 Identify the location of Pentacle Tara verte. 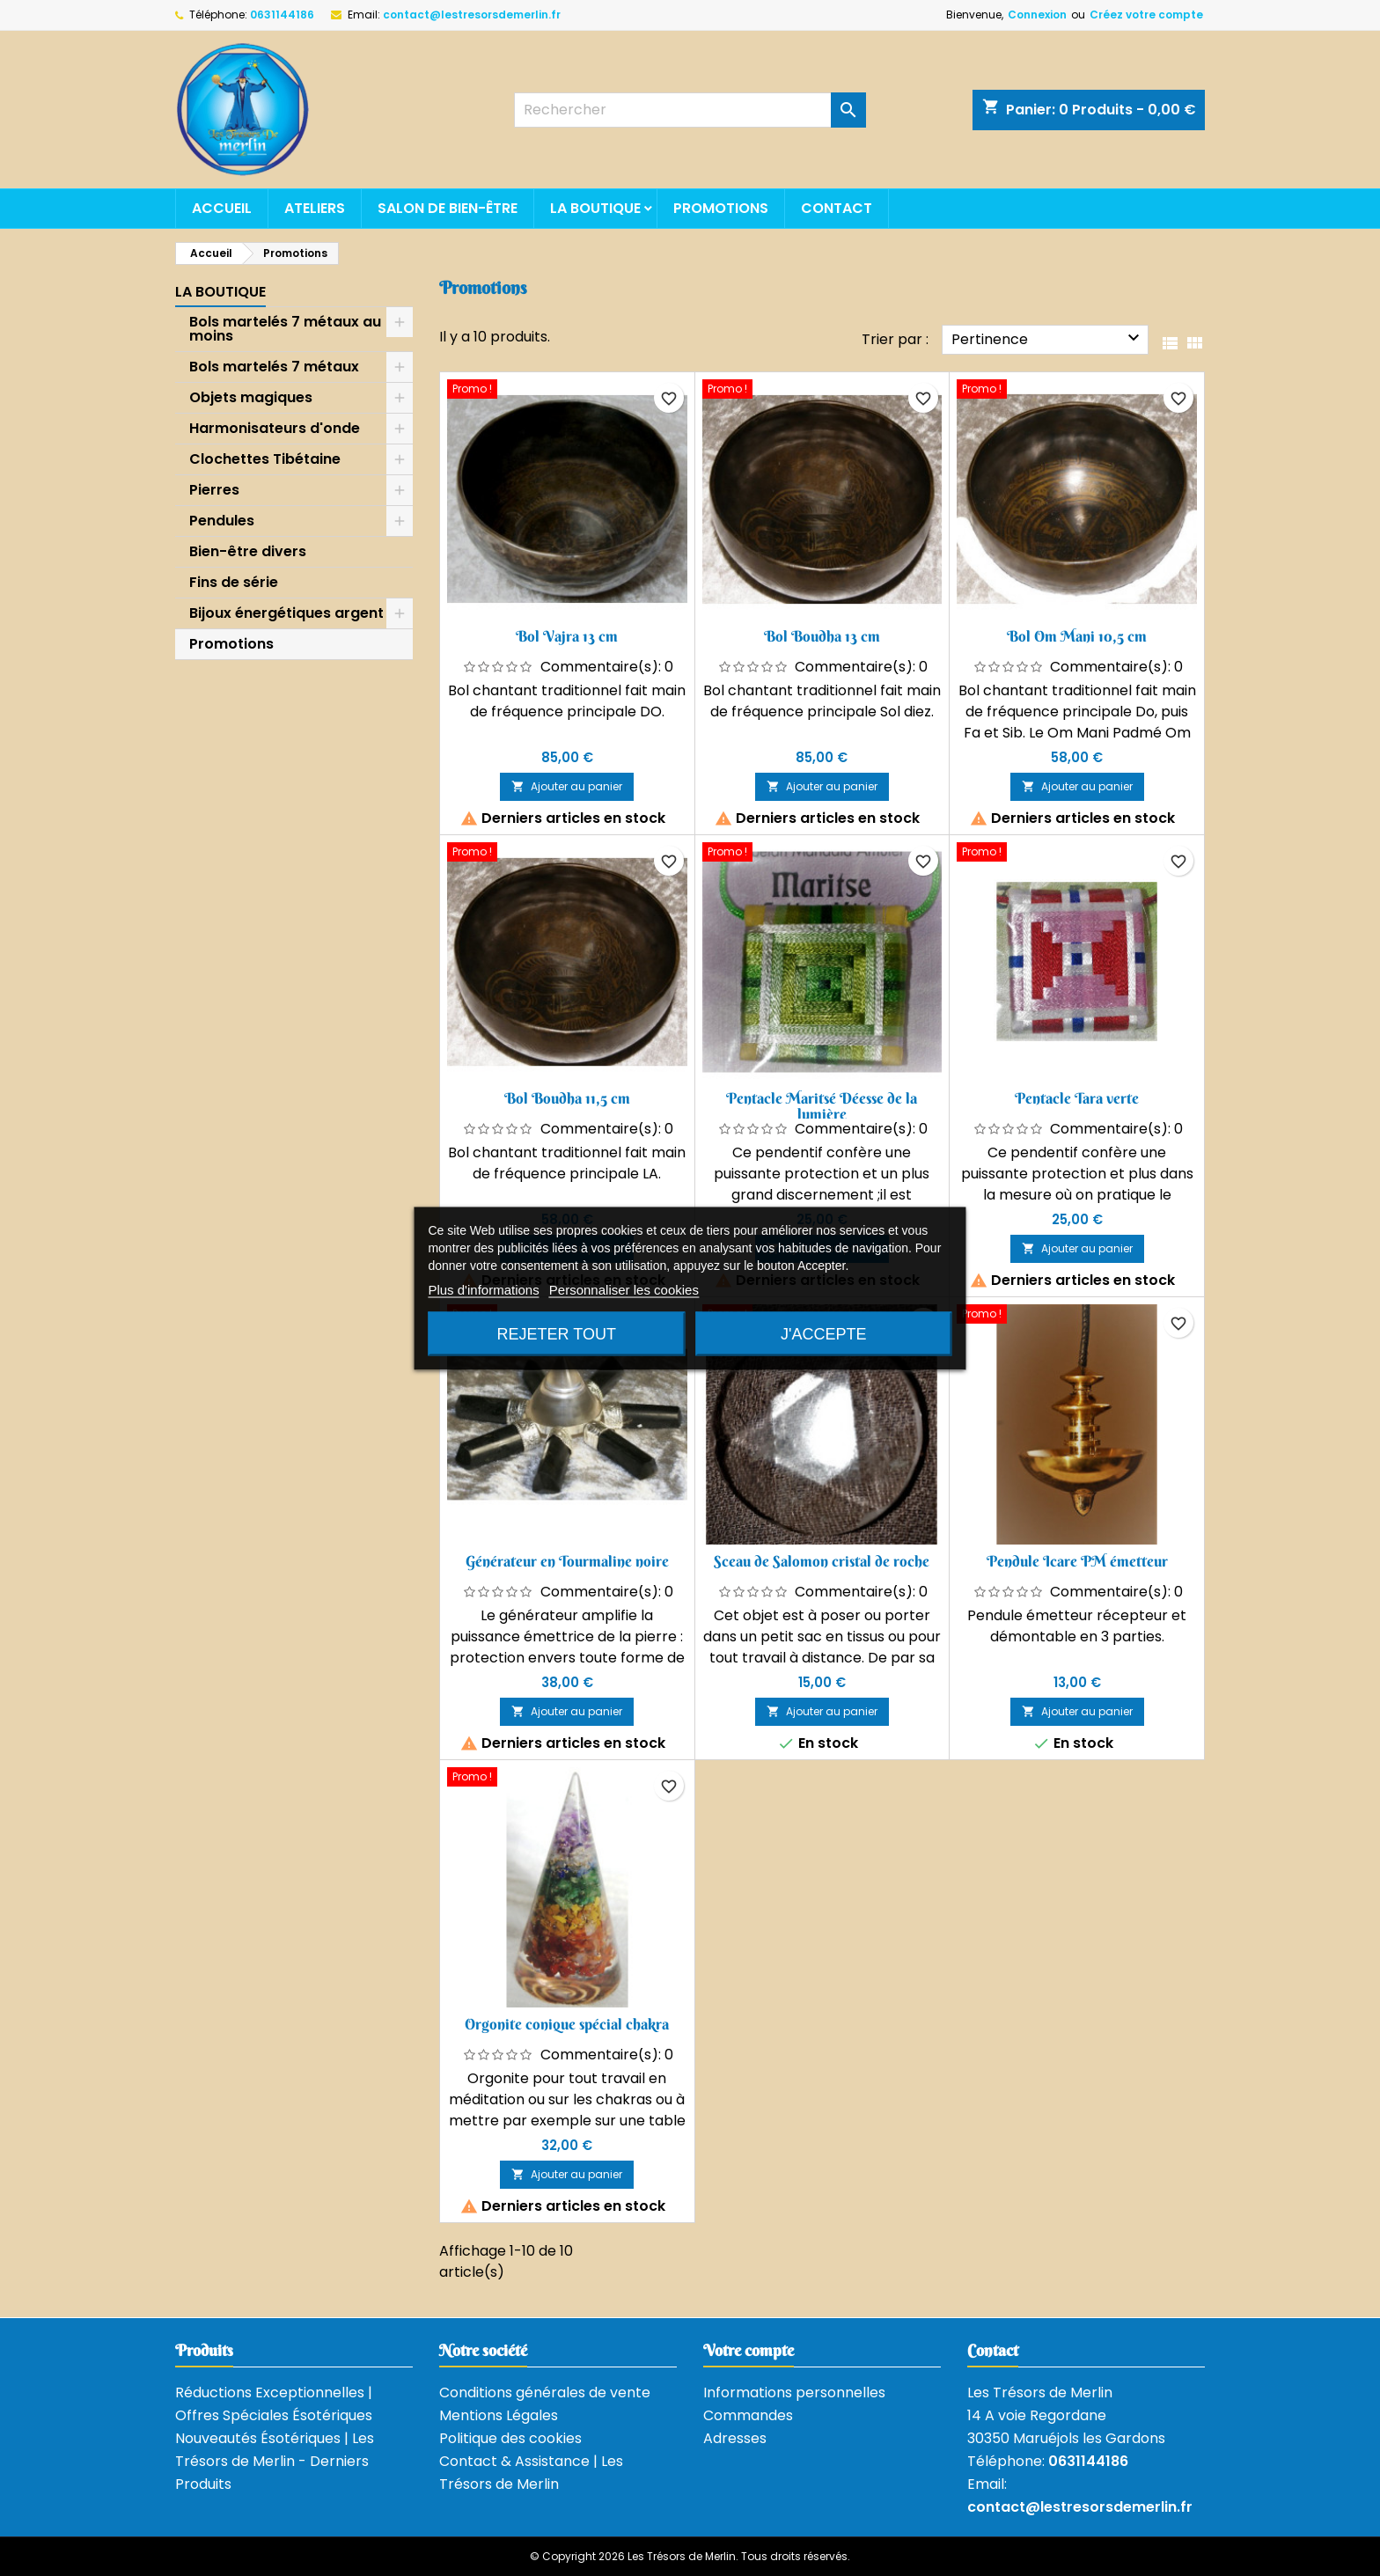
(1077, 1098).